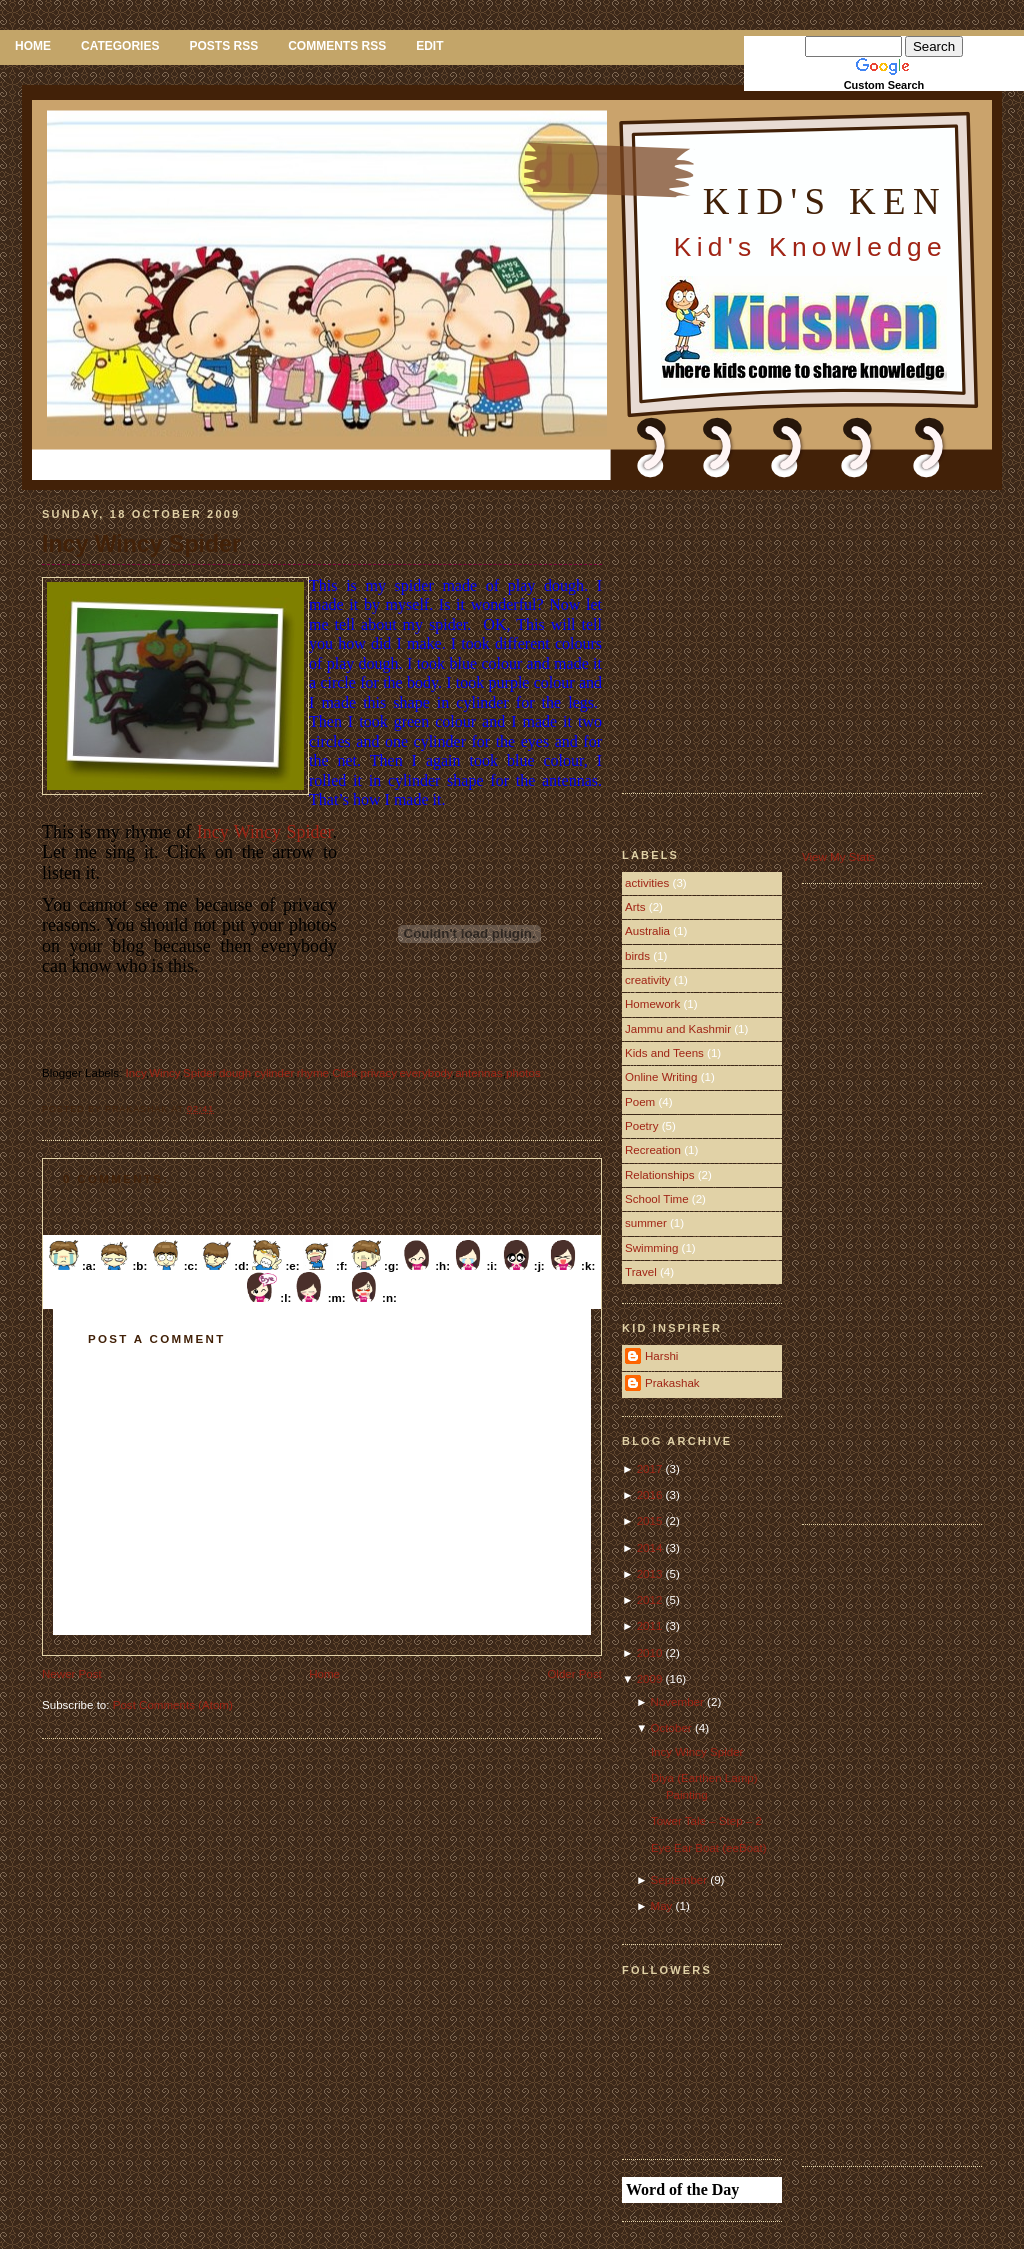 Image resolution: width=1024 pixels, height=2249 pixels. Describe the element at coordinates (706, 1821) in the screenshot. I see `Tower Tale – Step – 2` at that location.